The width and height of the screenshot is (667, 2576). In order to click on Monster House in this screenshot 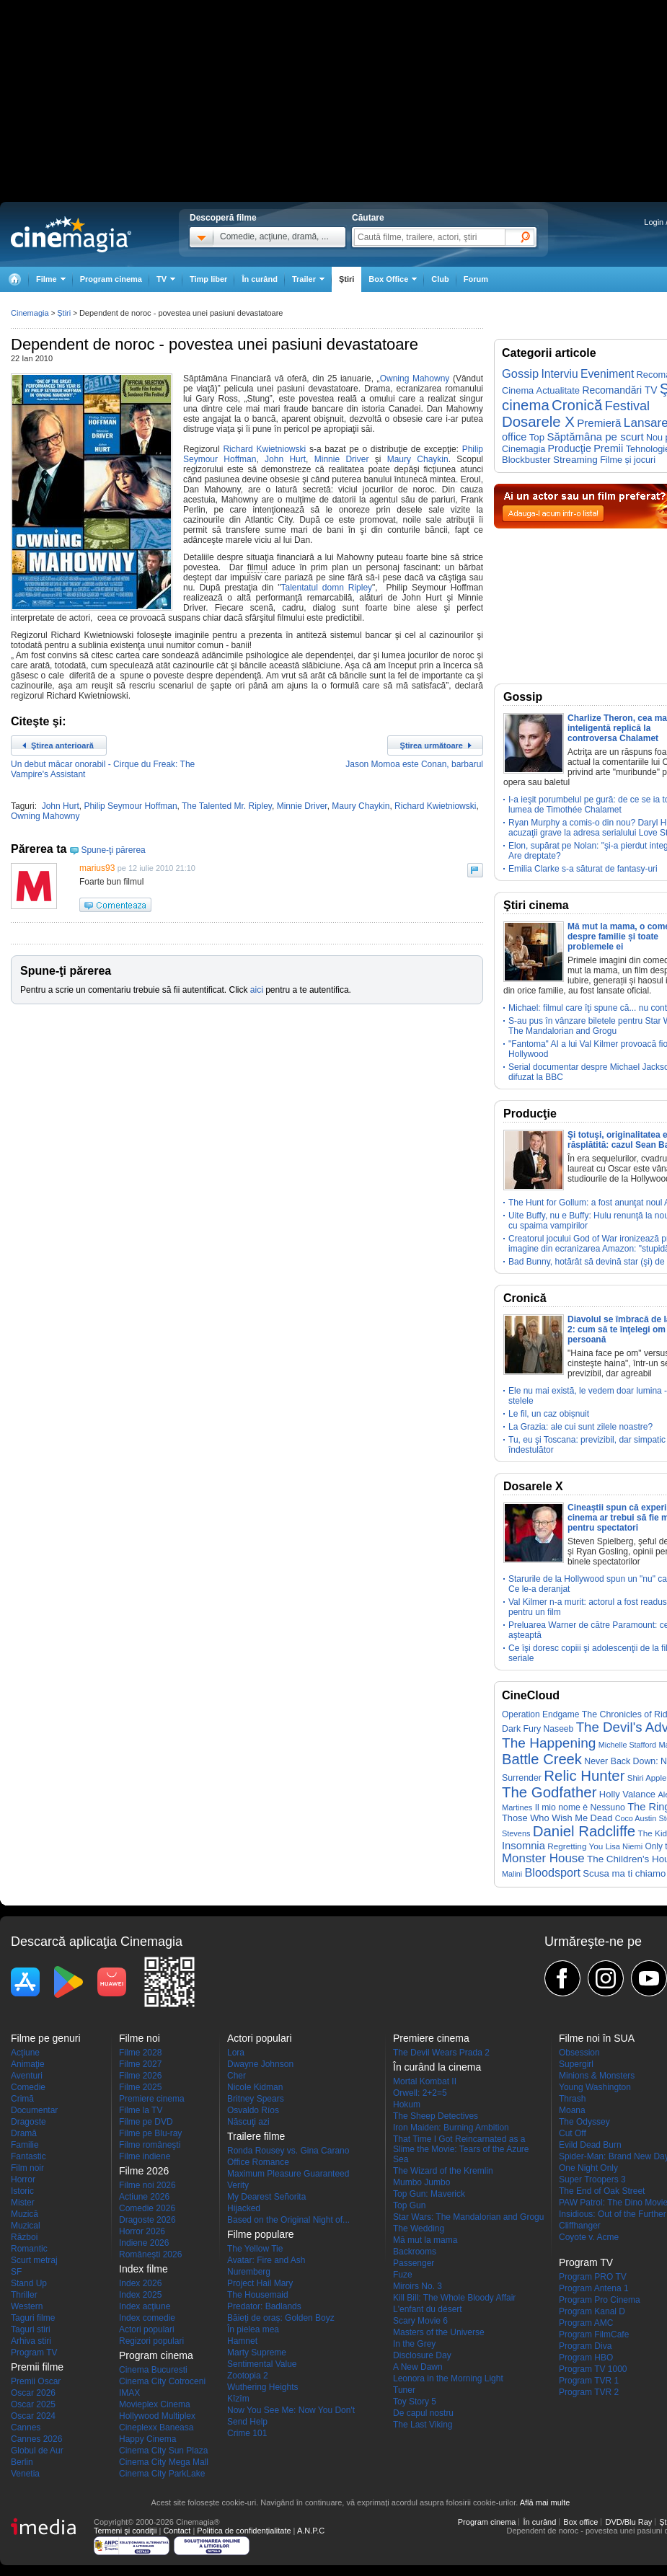, I will do `click(543, 1858)`.